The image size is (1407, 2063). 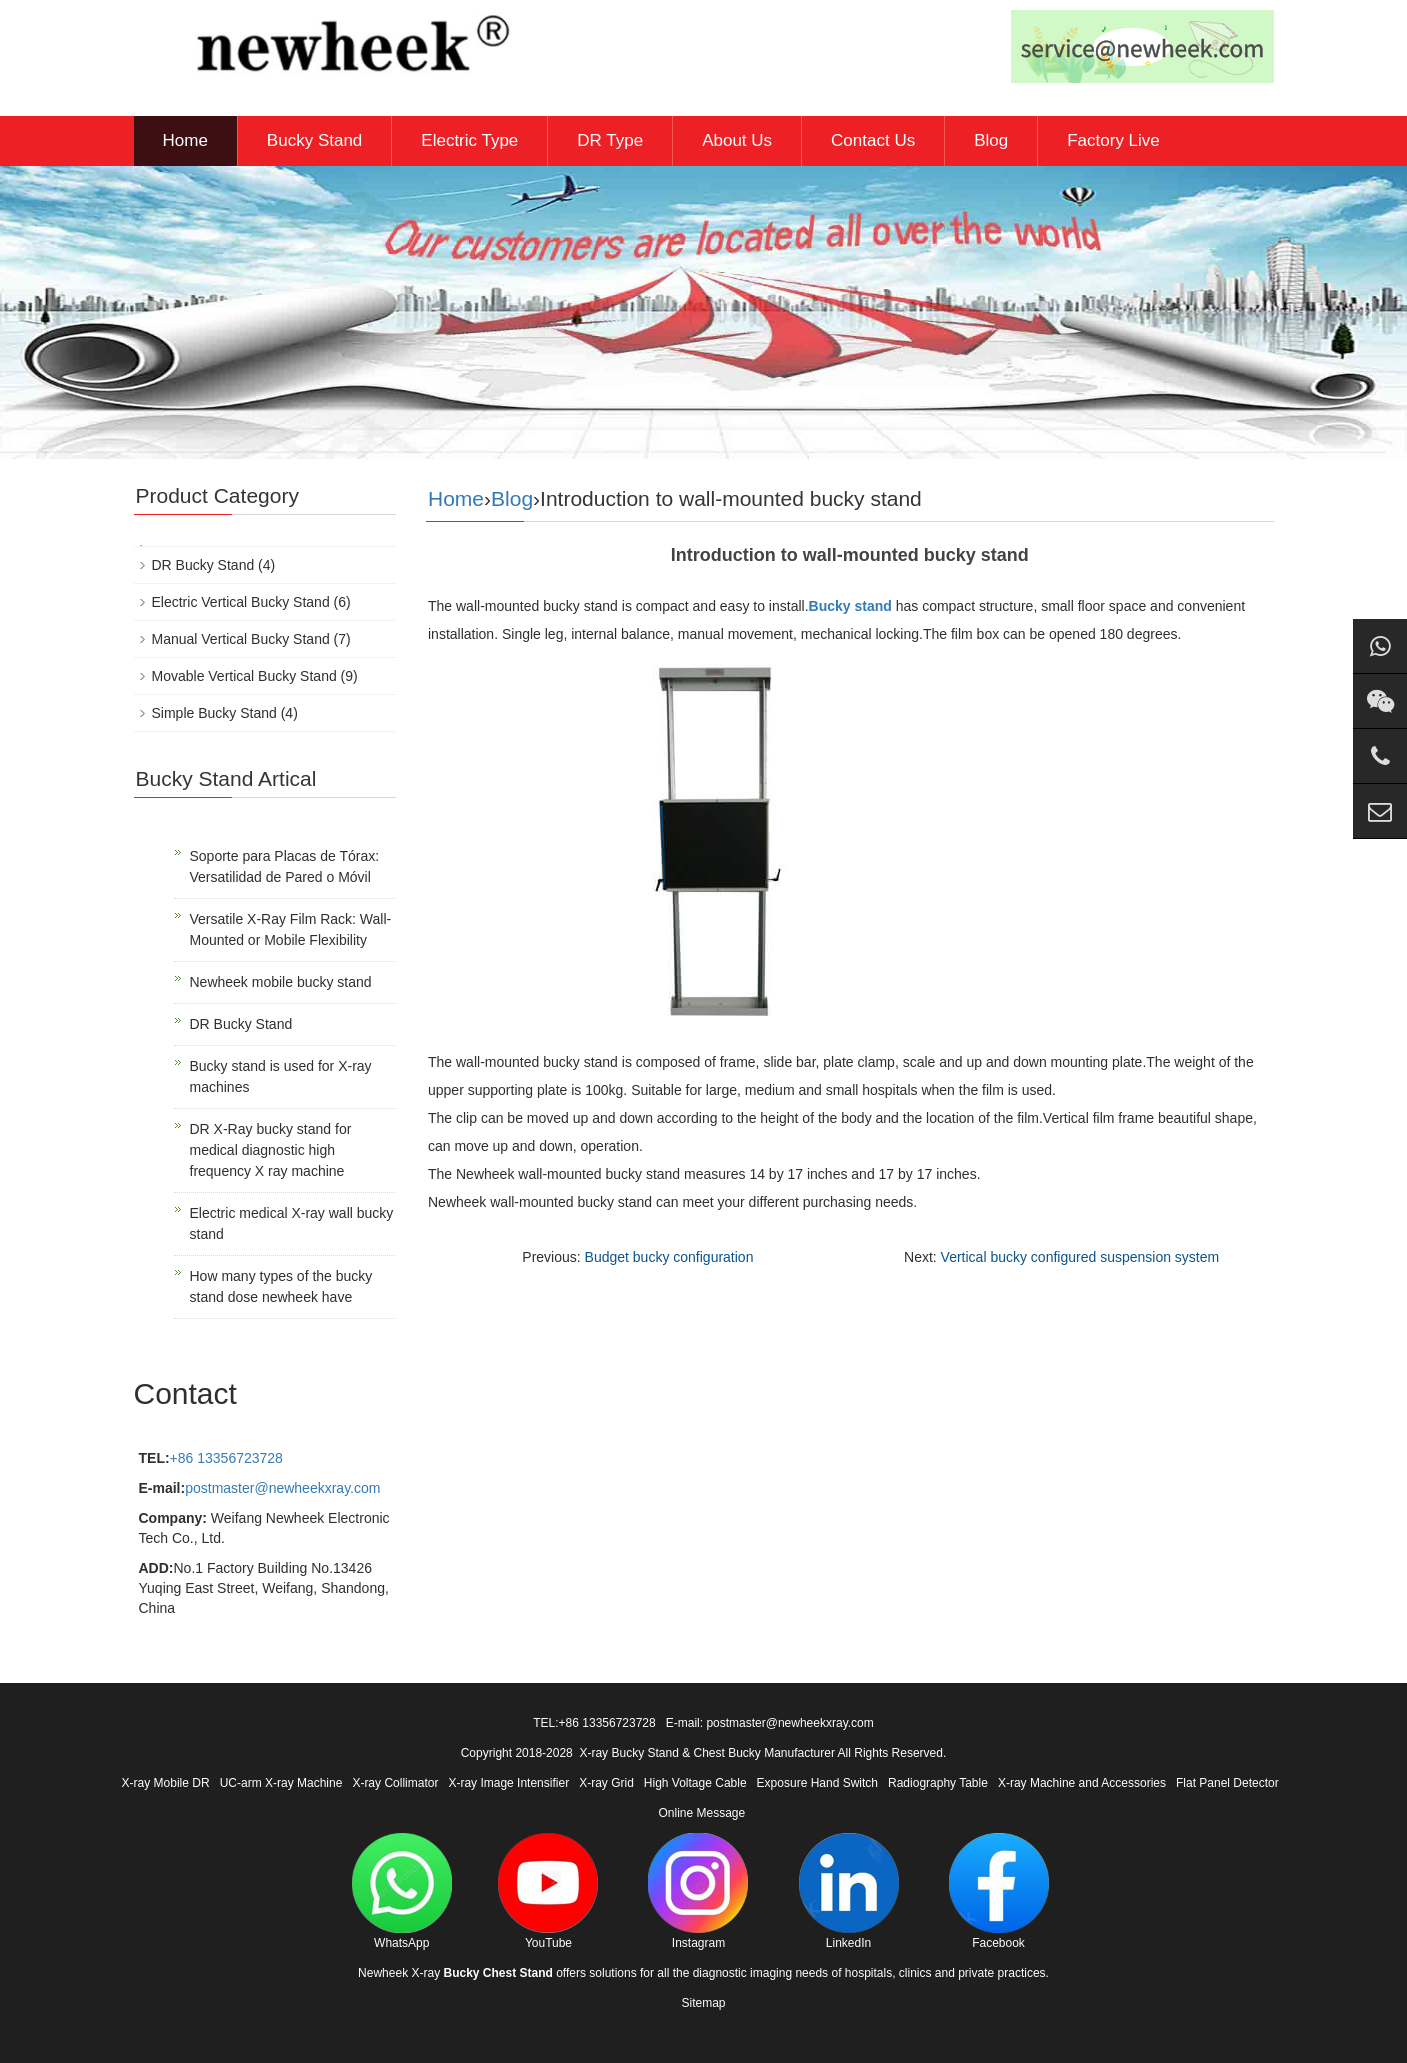 I want to click on Manual Vertical Bucky Stand, so click(x=241, y=639).